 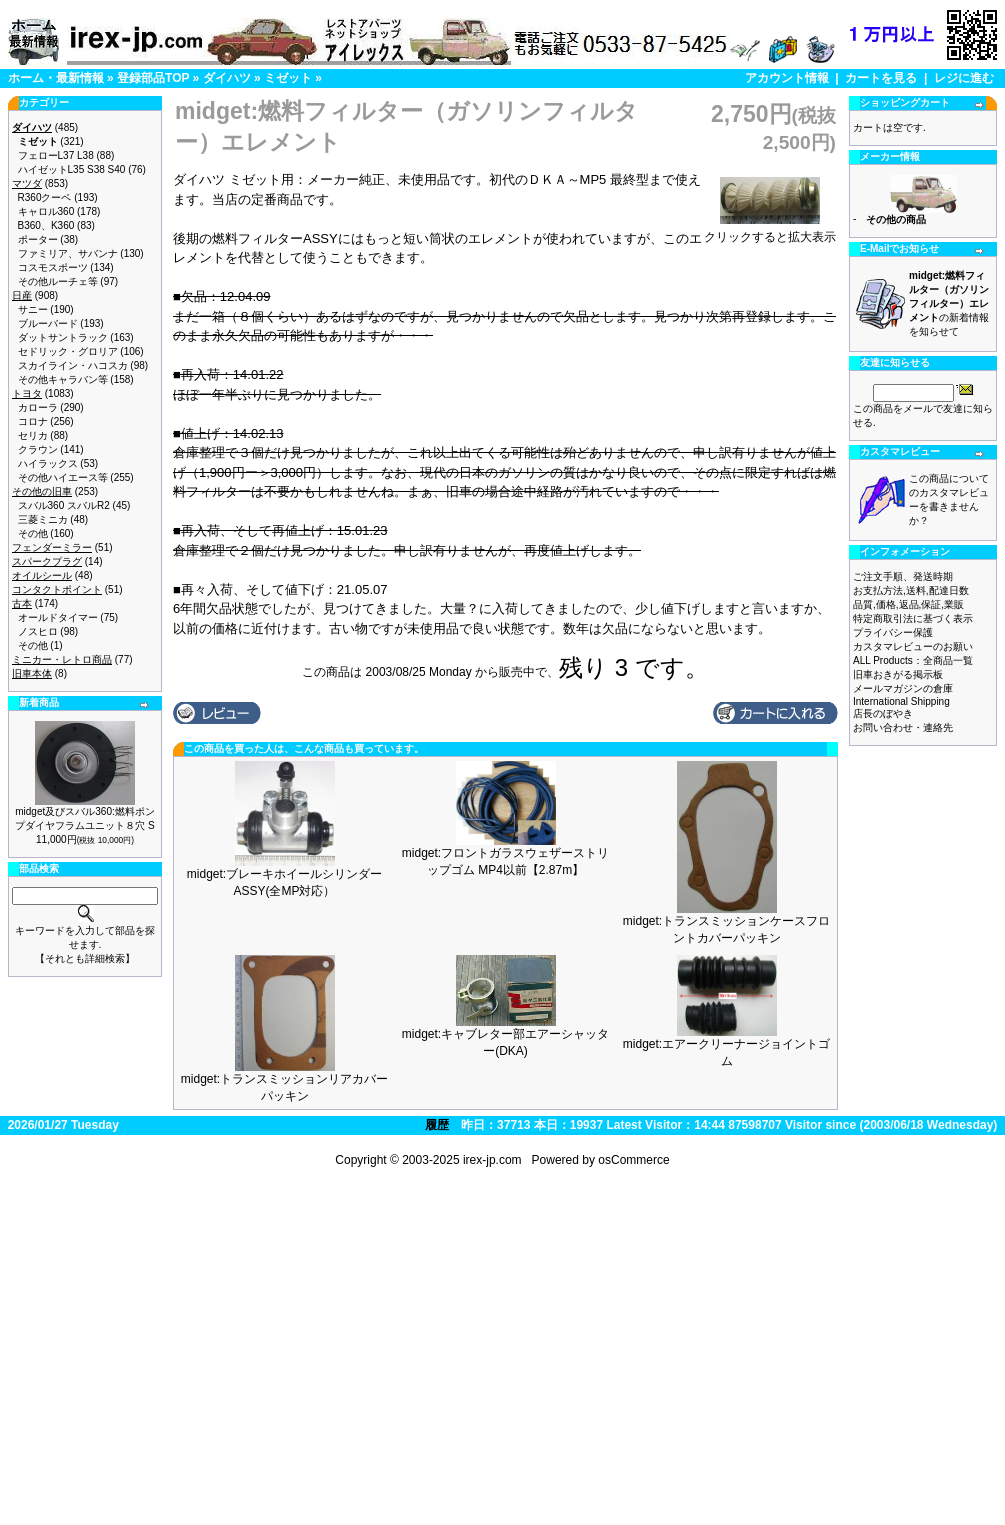 What do you see at coordinates (73, 365) in the screenshot?
I see `スカイライン・ハコスカ` at bounding box center [73, 365].